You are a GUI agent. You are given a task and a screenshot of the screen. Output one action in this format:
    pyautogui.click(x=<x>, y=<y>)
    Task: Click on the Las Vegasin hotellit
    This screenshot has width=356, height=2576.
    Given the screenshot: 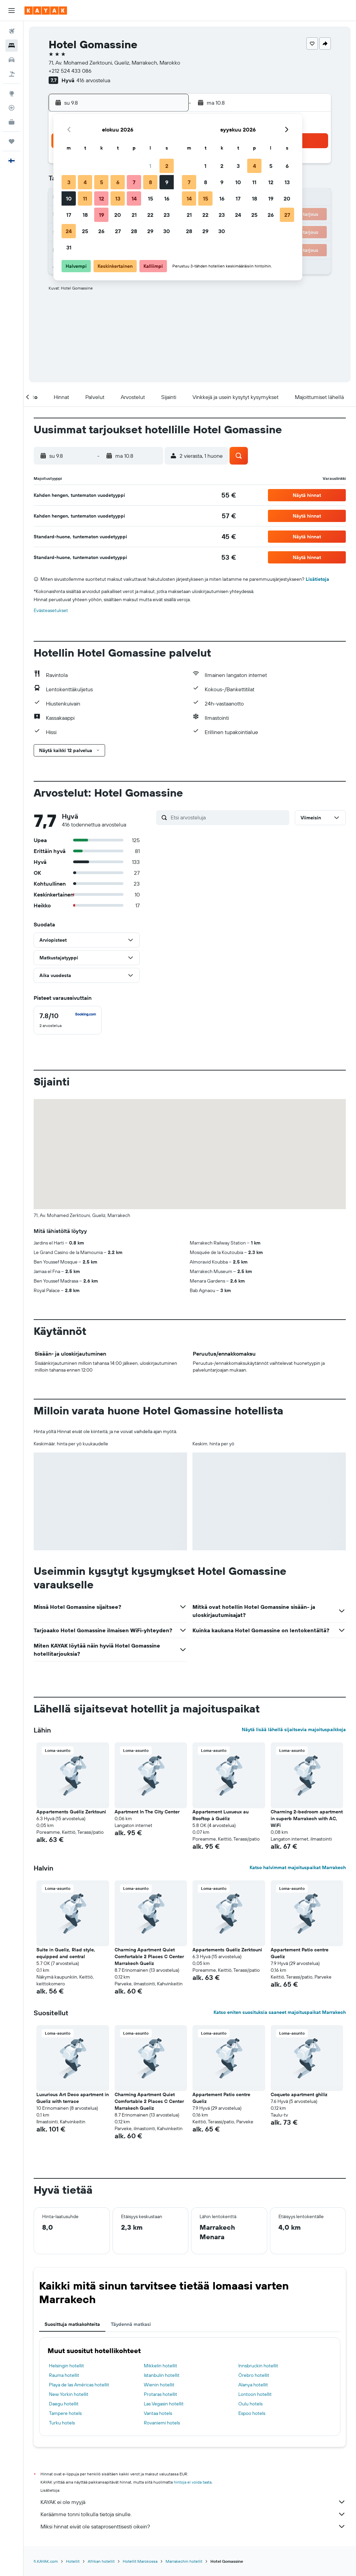 What is the action you would take?
    pyautogui.click(x=164, y=2404)
    